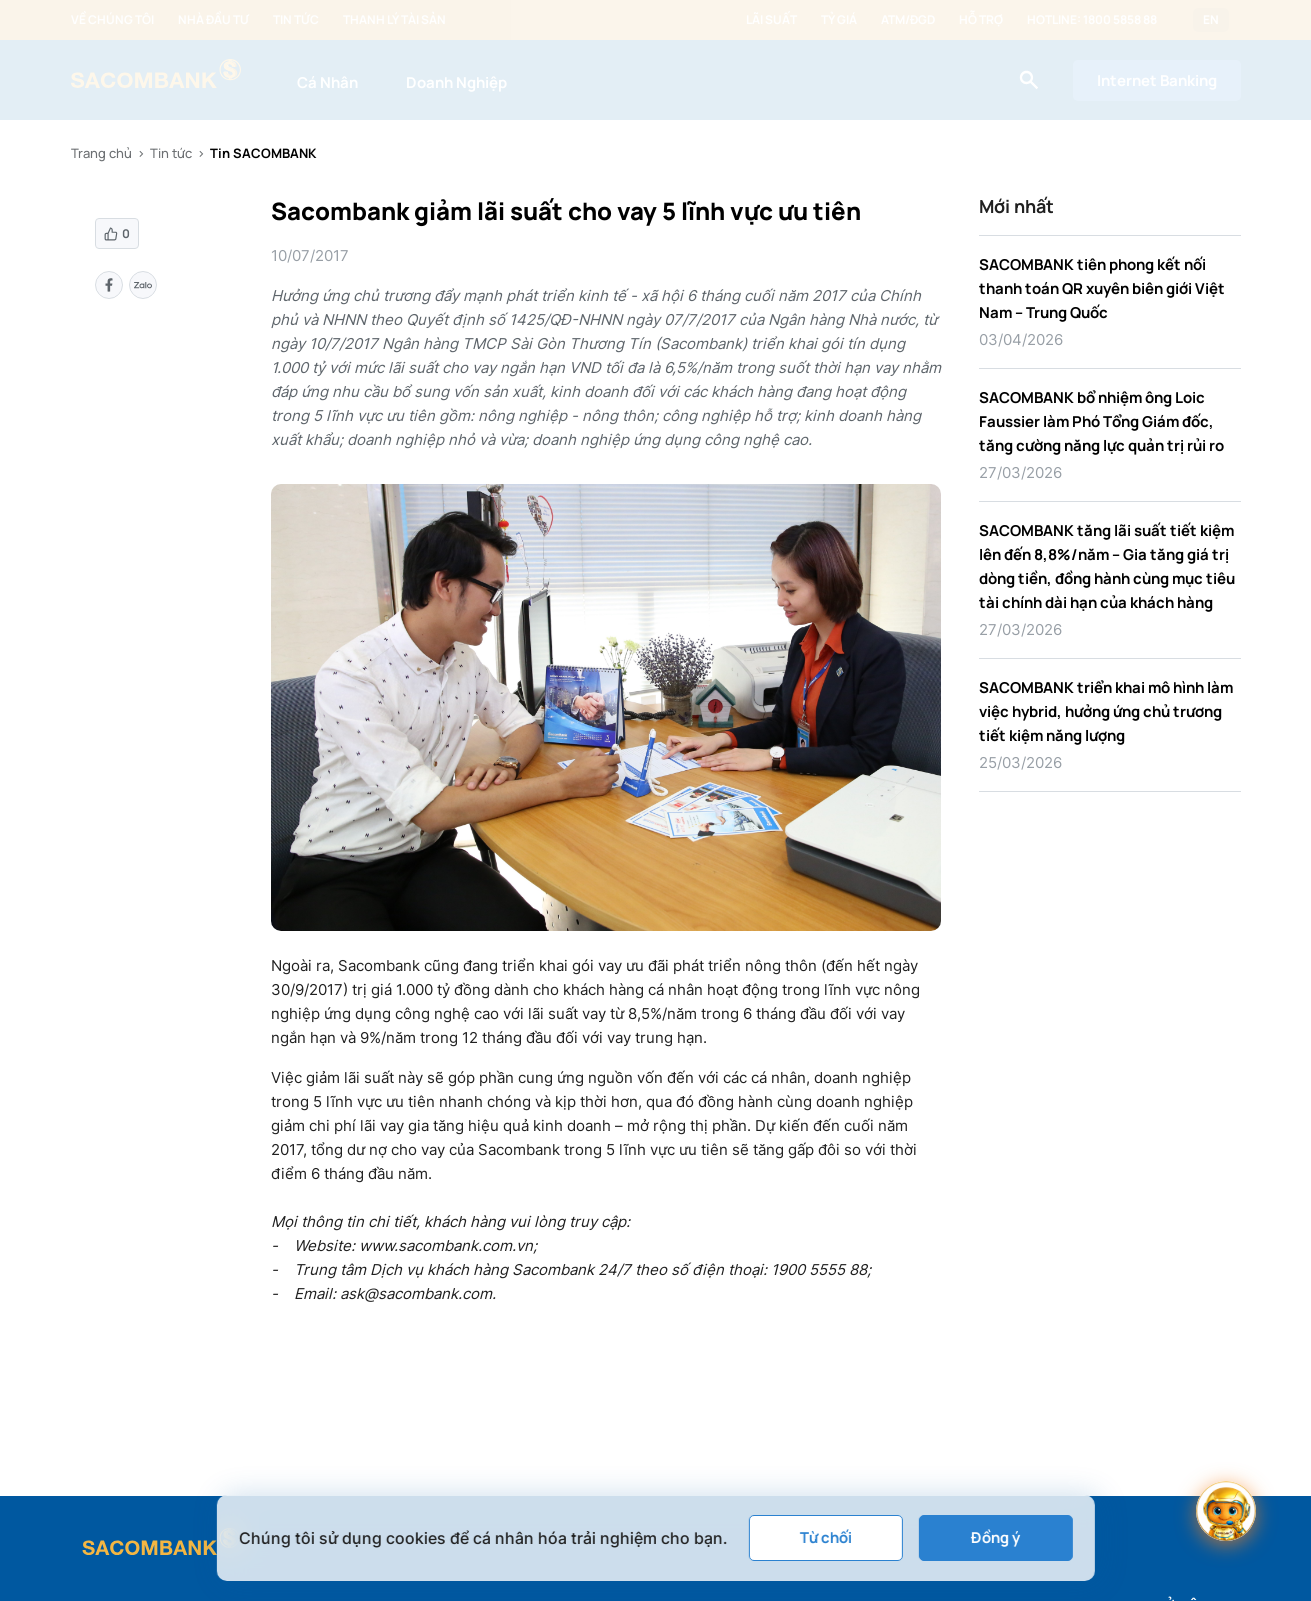 This screenshot has width=1311, height=1601. What do you see at coordinates (908, 20) in the screenshot?
I see `ATM/ĐGD` at bounding box center [908, 20].